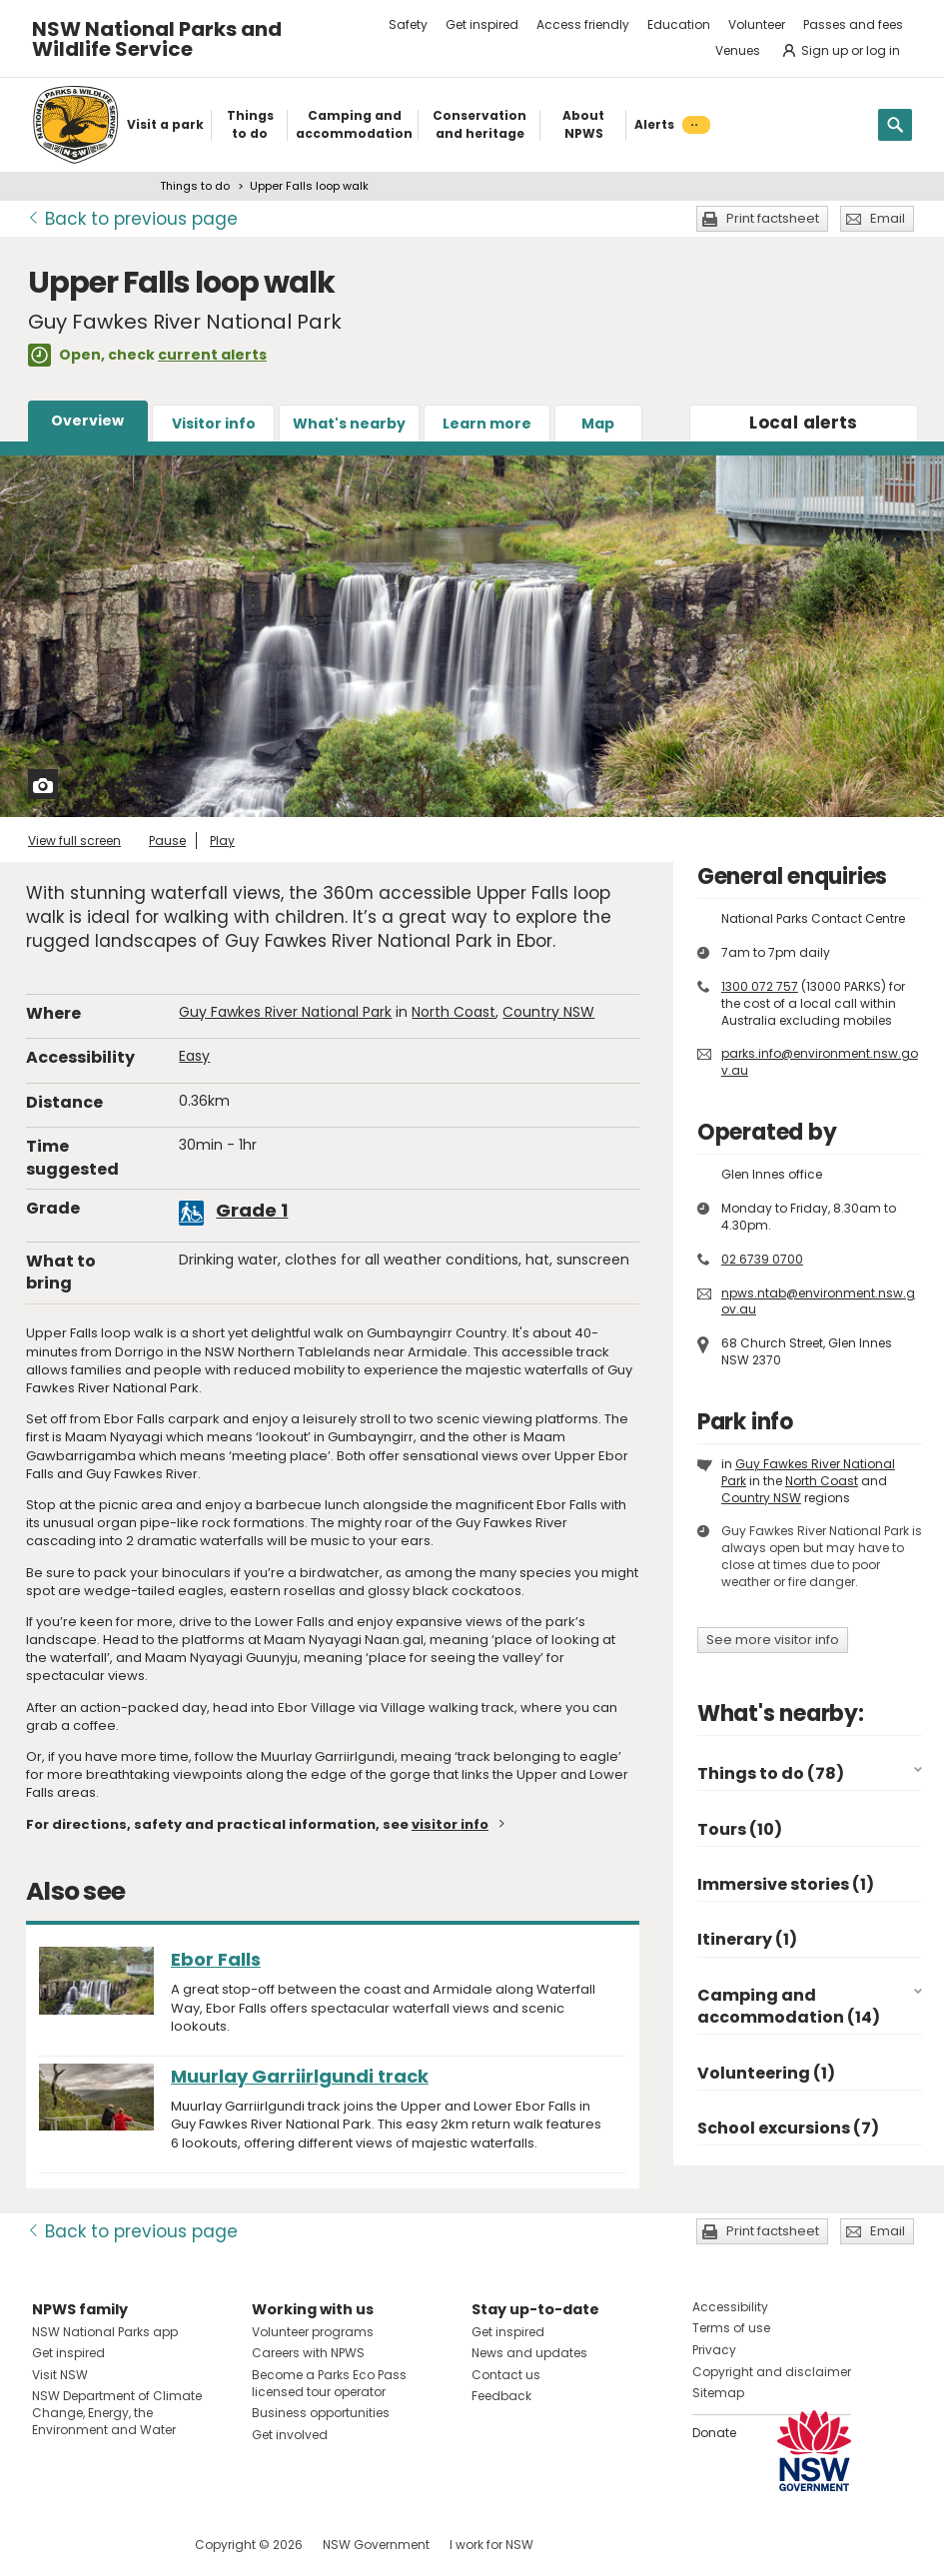 This screenshot has height=2576, width=944. What do you see at coordinates (167, 840) in the screenshot?
I see `Pause` at bounding box center [167, 840].